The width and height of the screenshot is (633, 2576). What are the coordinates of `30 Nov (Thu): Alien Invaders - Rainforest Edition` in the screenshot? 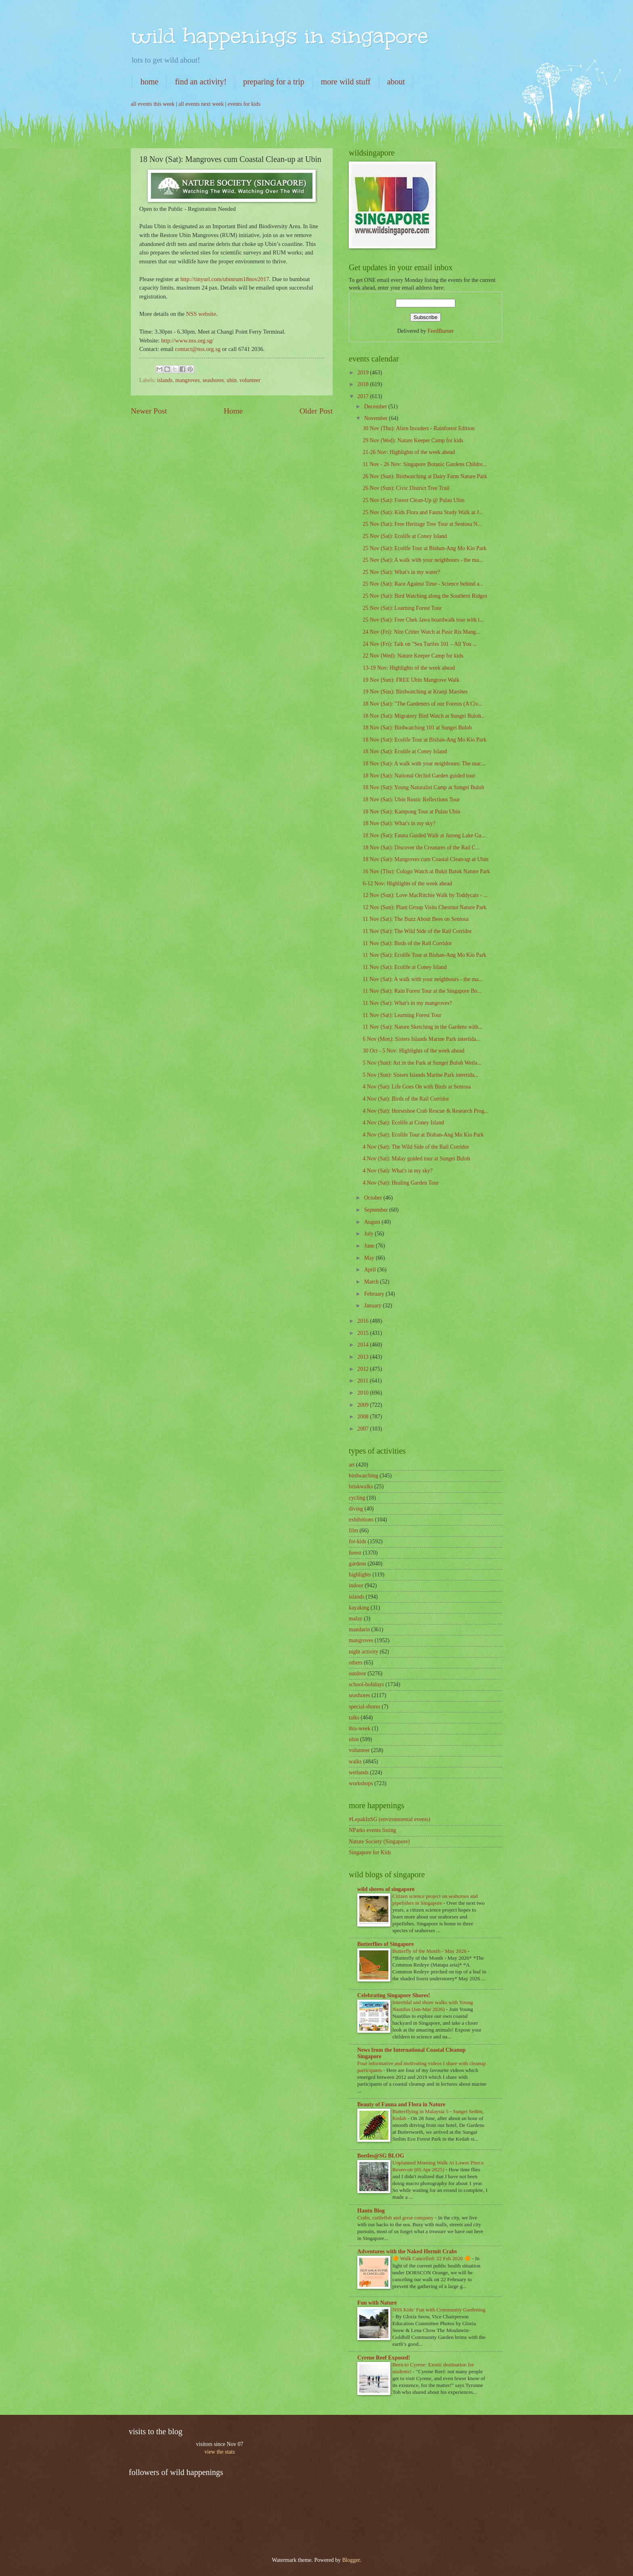 It's located at (418, 428).